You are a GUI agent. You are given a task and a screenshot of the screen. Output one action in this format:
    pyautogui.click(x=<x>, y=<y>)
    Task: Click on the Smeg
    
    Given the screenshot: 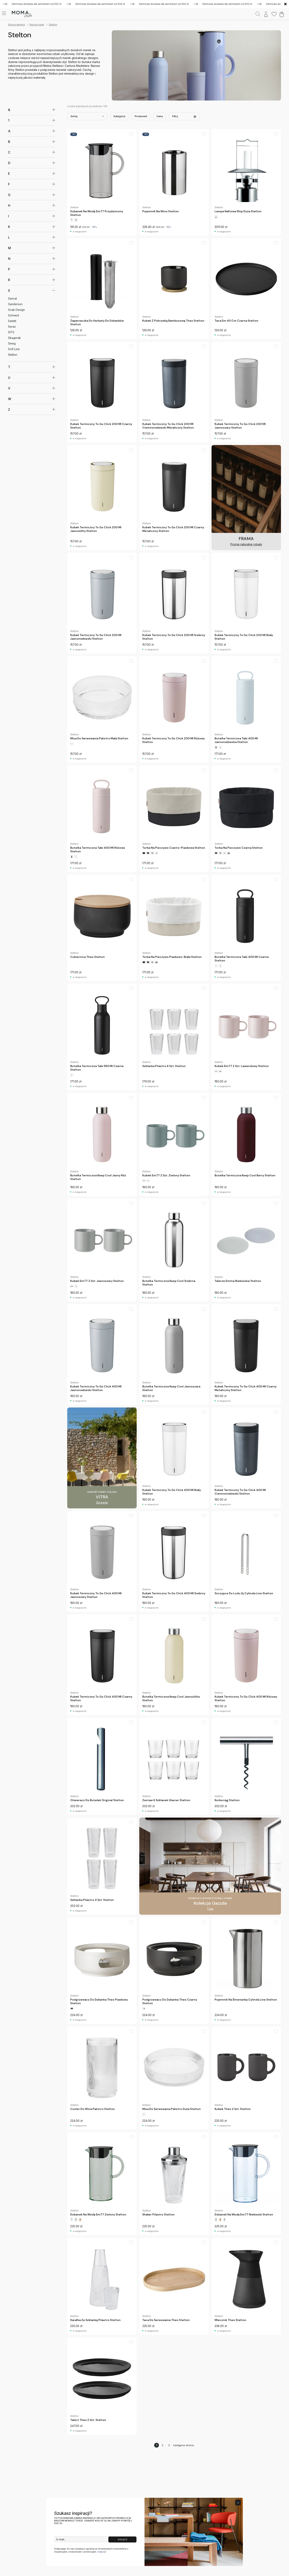 What is the action you would take?
    pyautogui.click(x=12, y=343)
    